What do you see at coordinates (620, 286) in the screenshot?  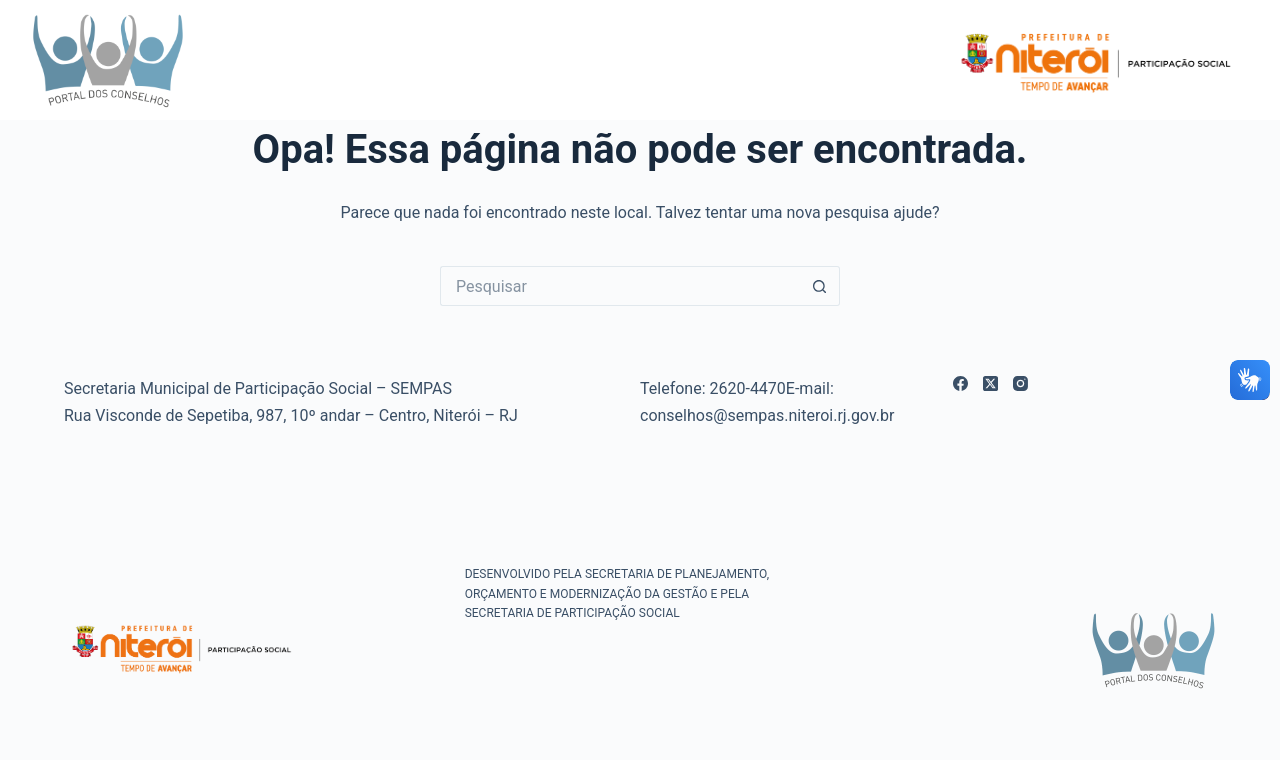 I see `[Pesquisar por...]` at bounding box center [620, 286].